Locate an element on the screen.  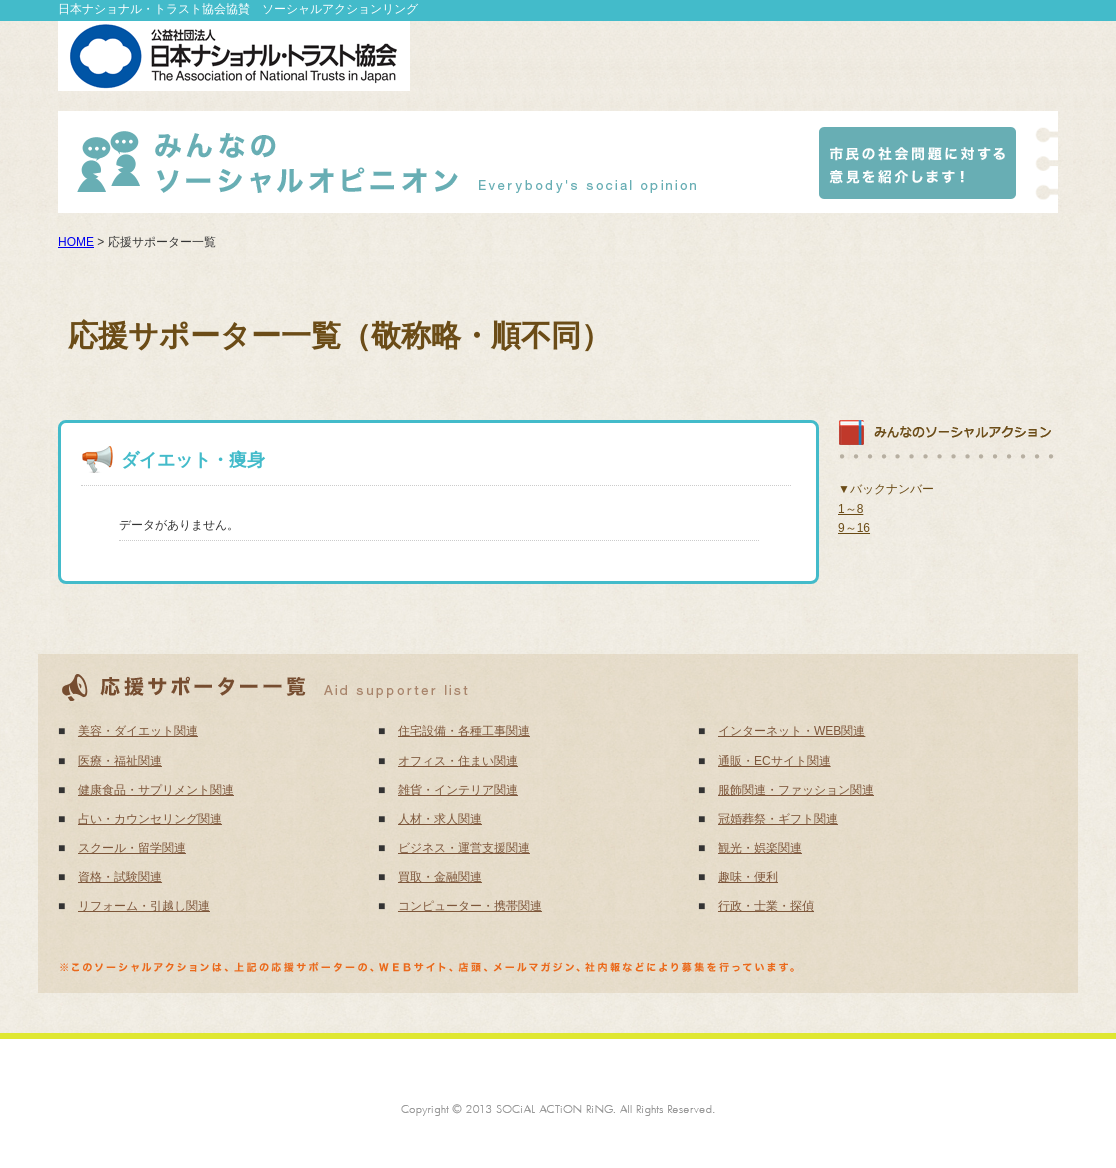
占い・カウンセリング関連 is located at coordinates (150, 819).